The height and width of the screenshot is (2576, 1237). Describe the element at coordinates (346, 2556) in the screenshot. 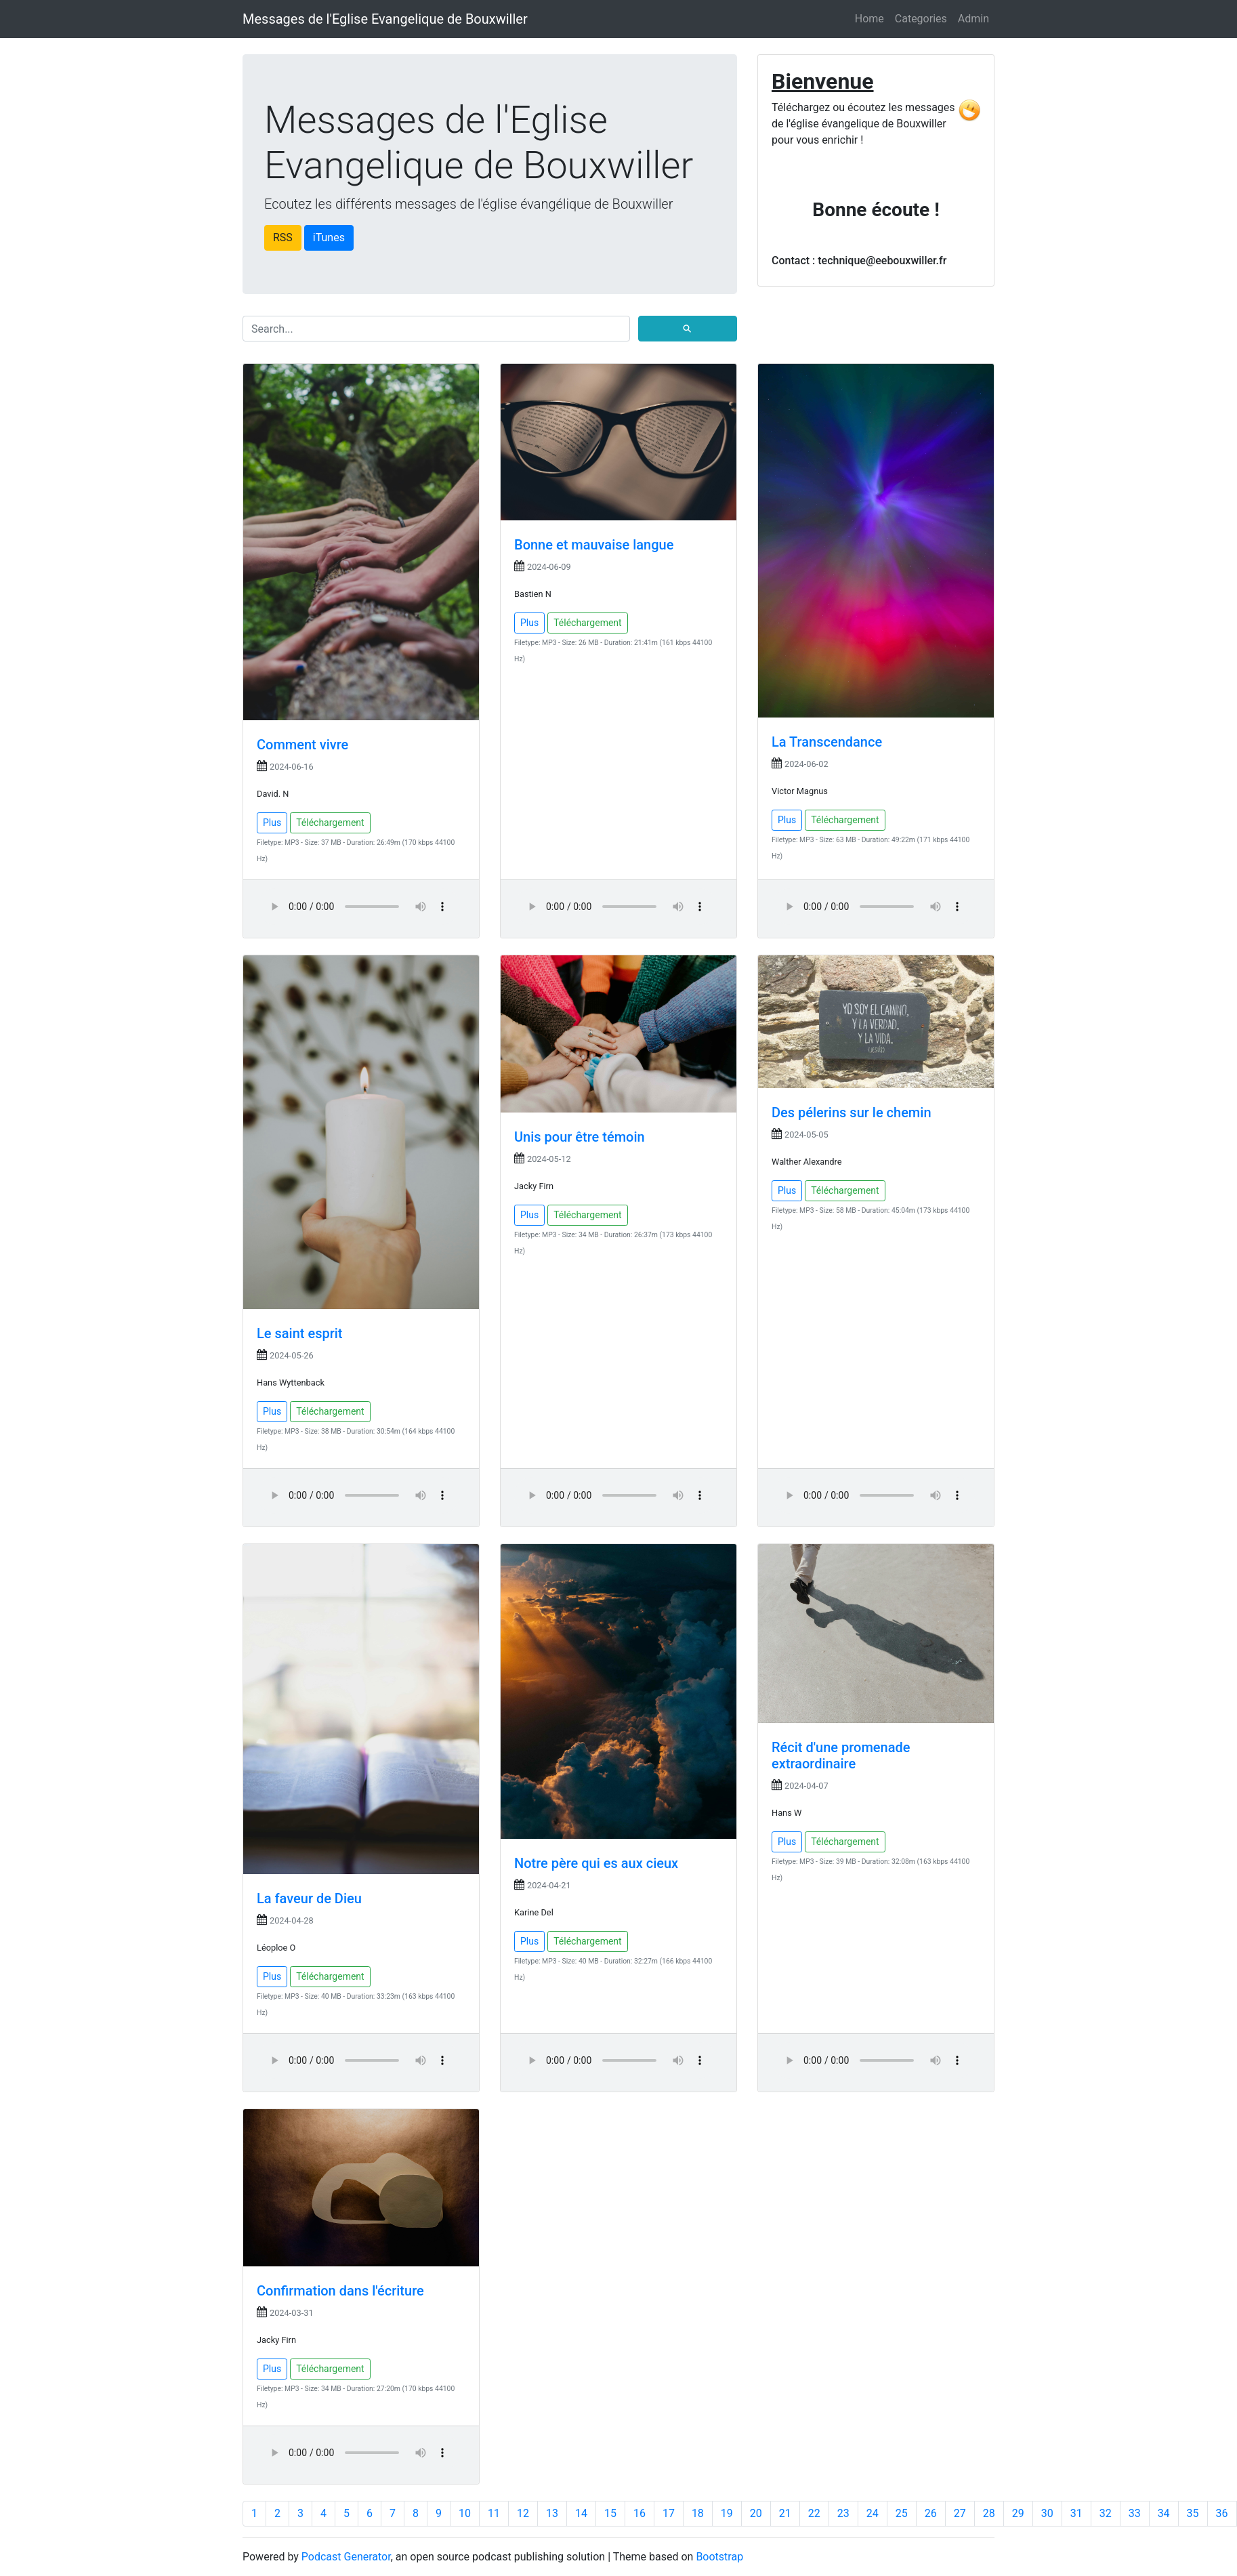

I see `Podcast Generator` at that location.